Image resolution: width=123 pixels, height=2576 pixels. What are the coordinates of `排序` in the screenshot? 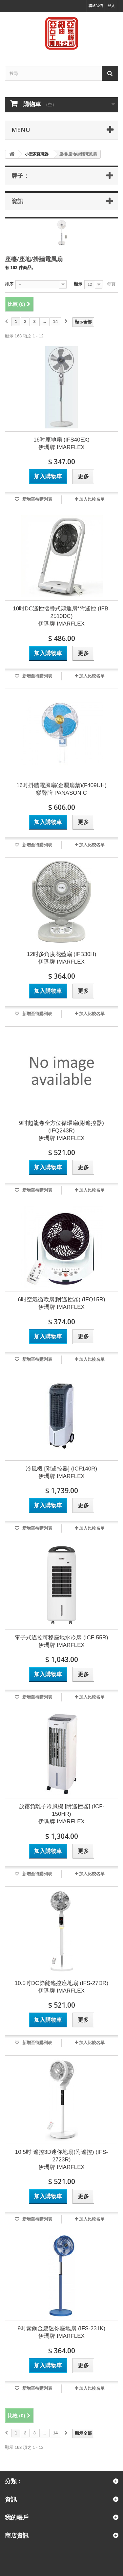 It's located at (9, 284).